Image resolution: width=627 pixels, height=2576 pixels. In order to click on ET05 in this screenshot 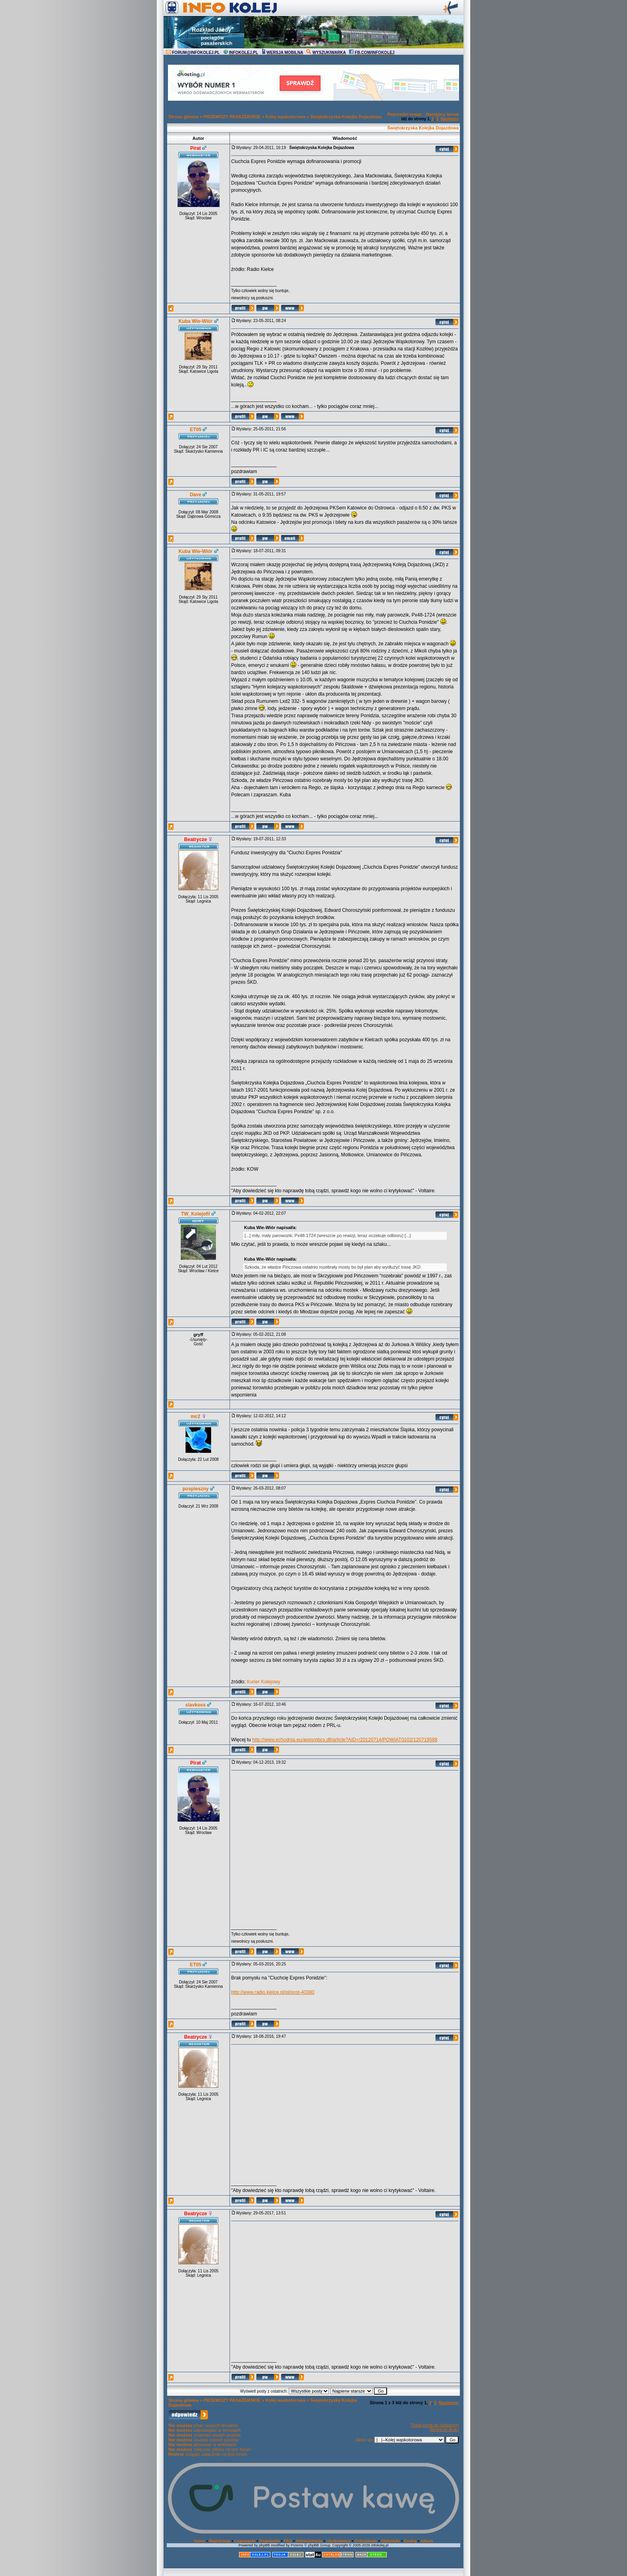, I will do `click(196, 429)`.